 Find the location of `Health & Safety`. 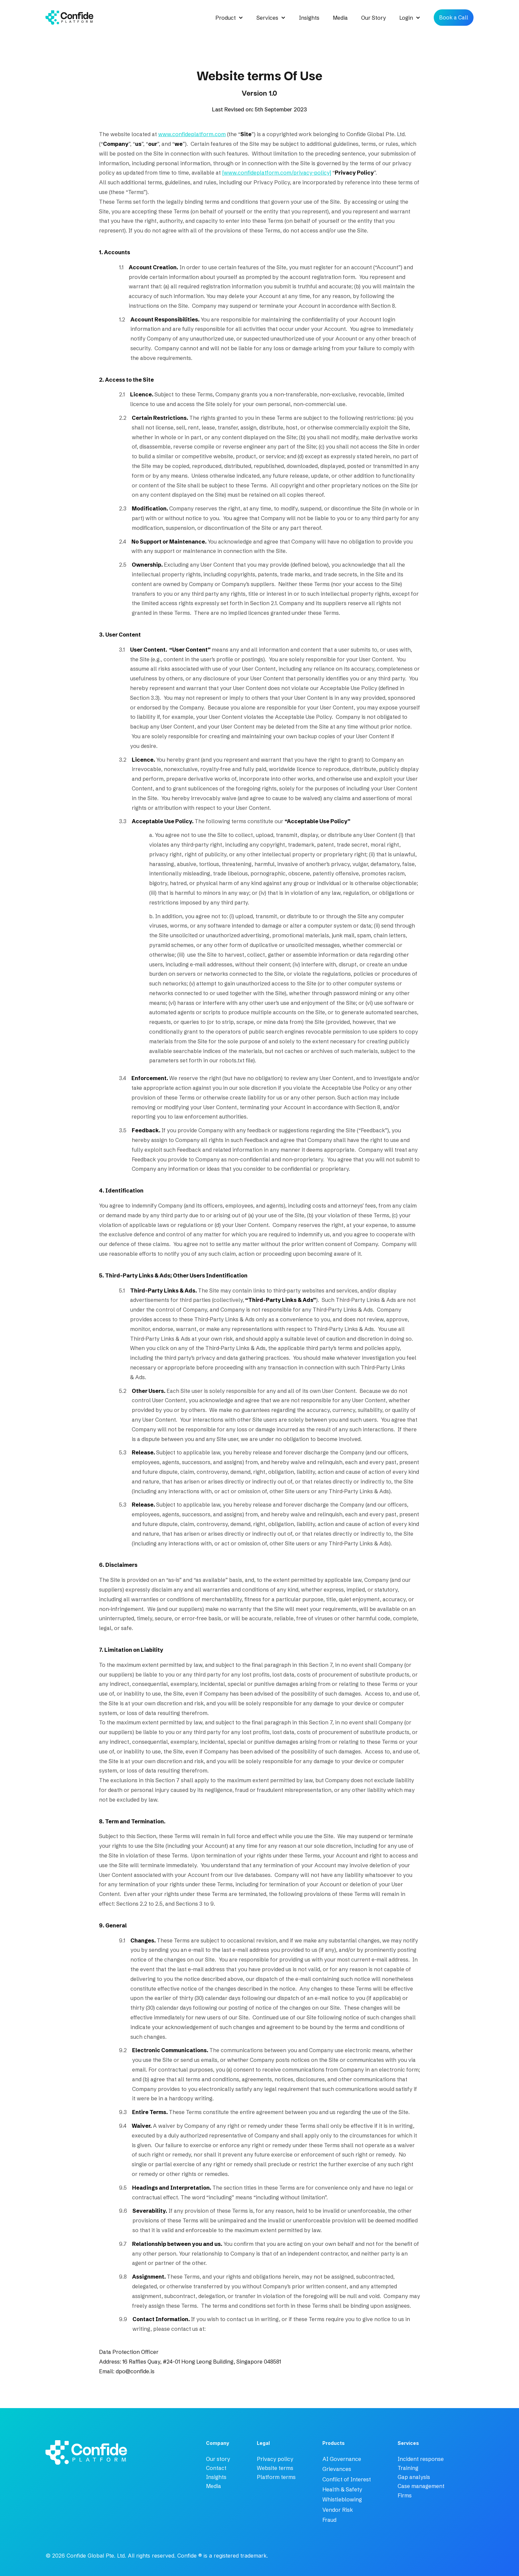

Health & Safety is located at coordinates (342, 2489).